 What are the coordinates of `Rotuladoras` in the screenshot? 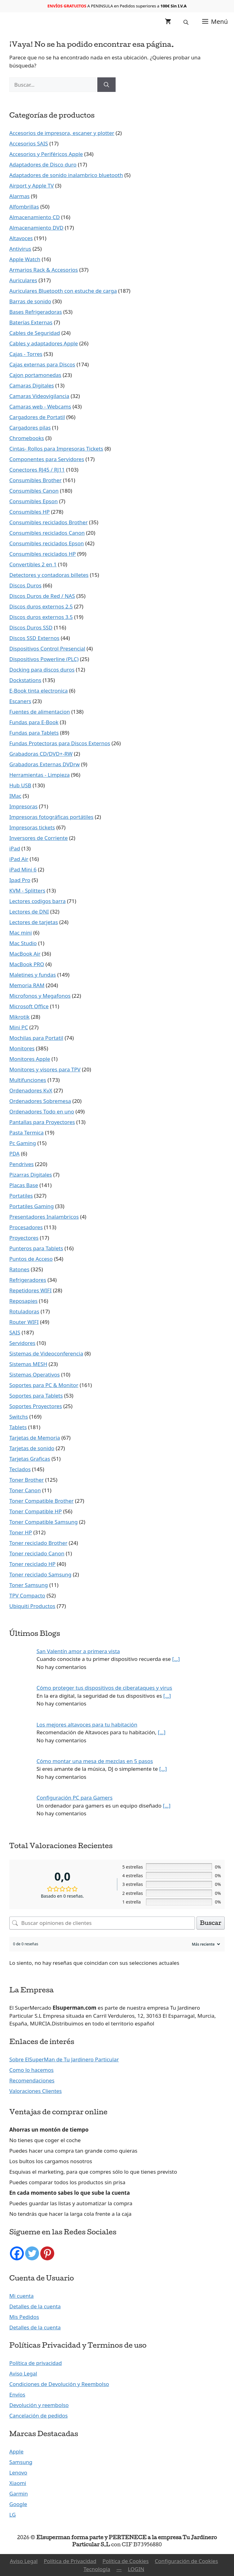 It's located at (24, 1311).